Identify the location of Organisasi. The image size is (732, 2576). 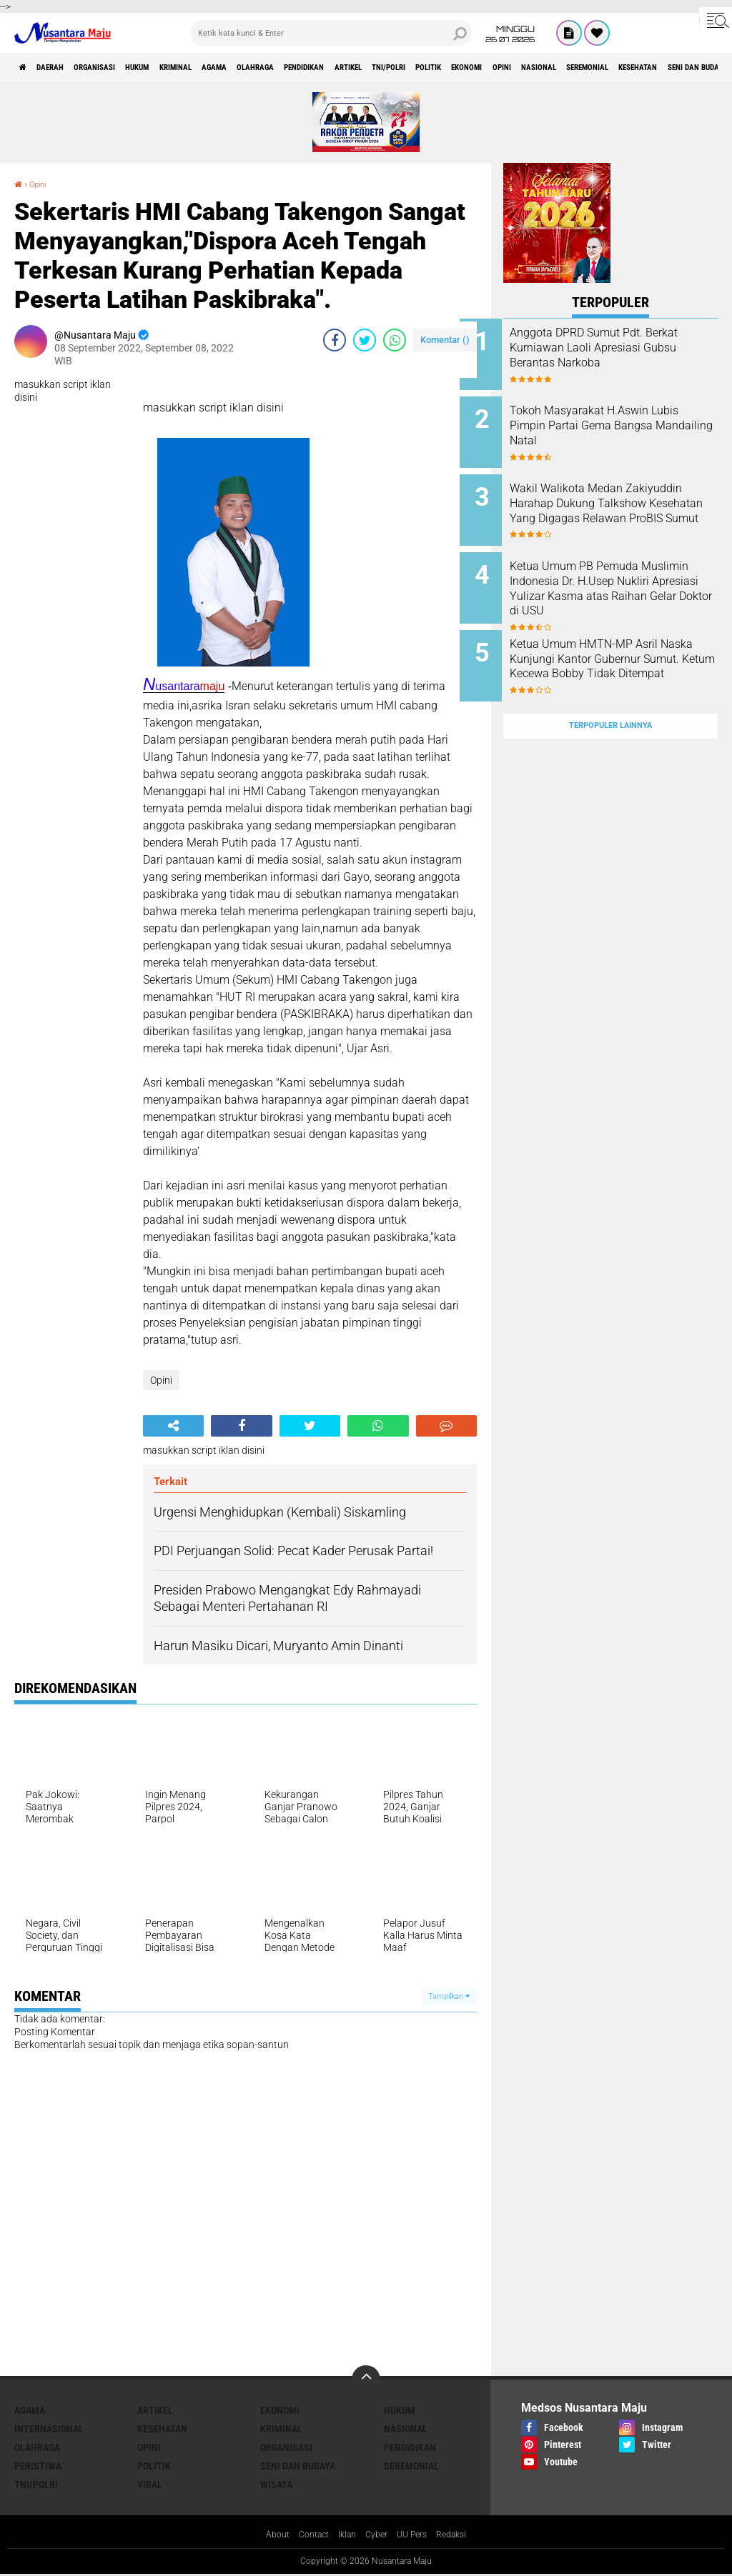
(124, 67).